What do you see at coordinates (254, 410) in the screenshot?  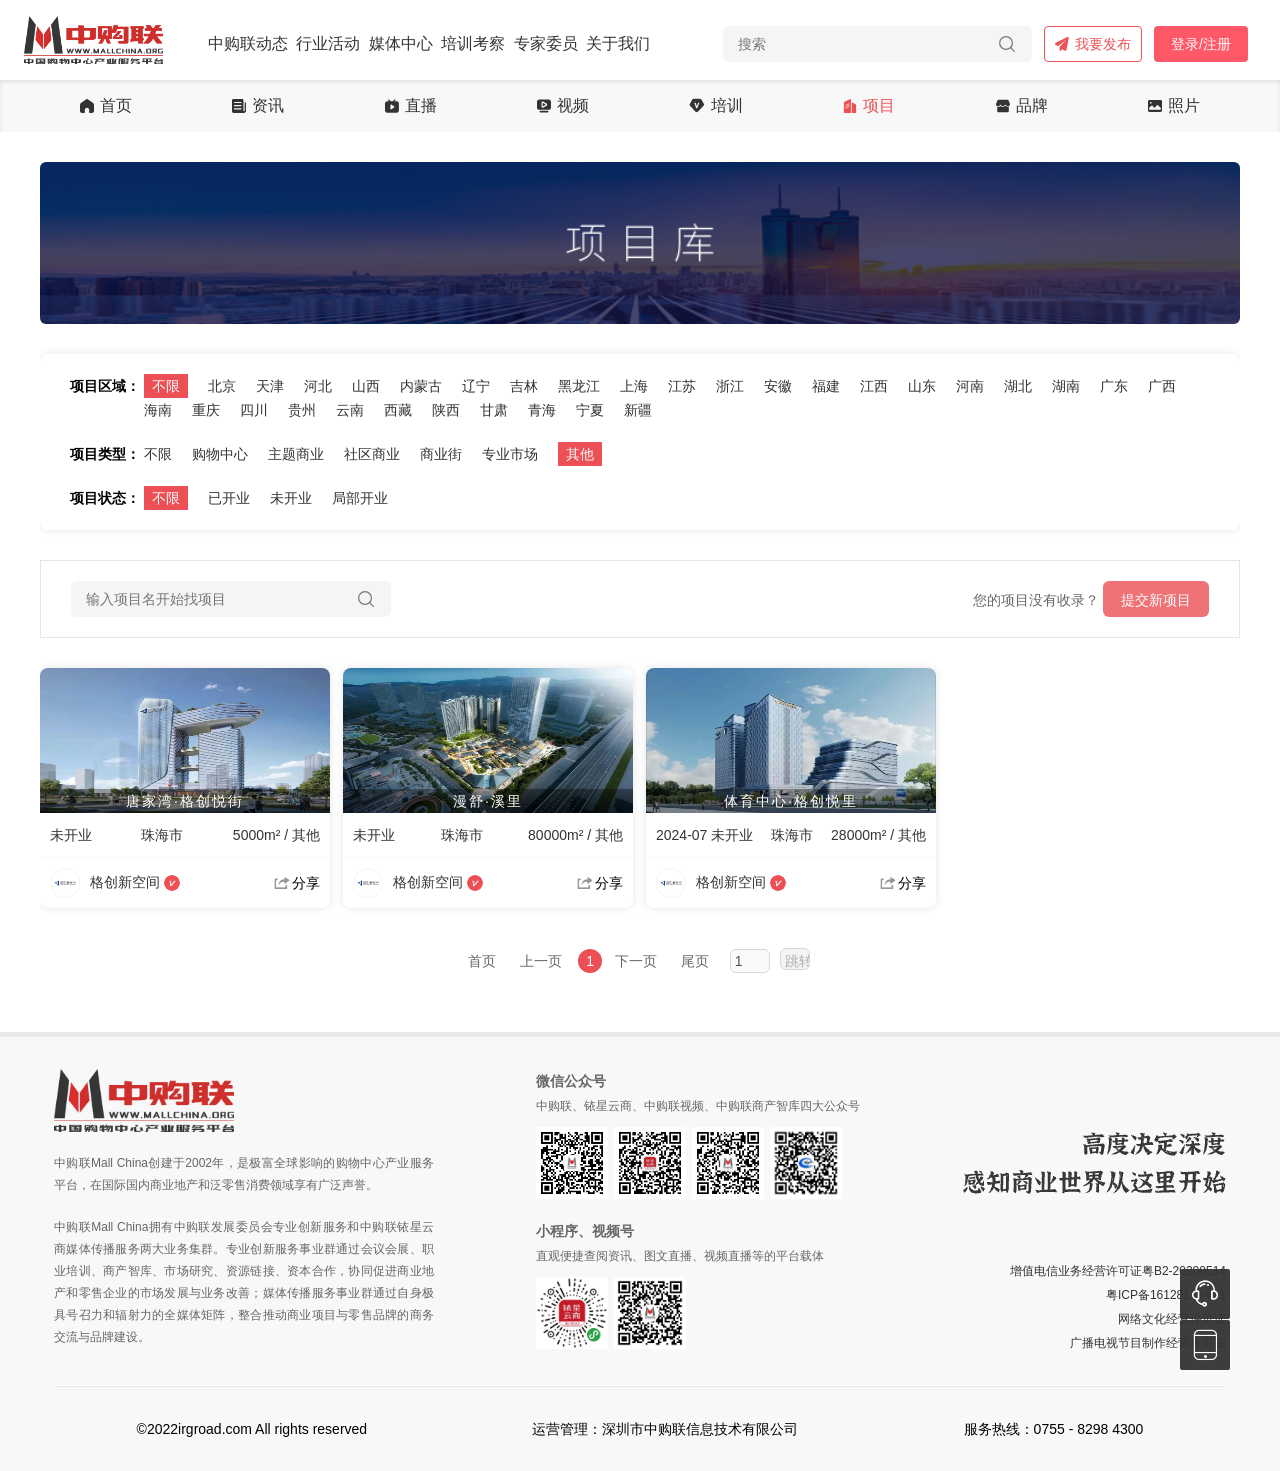 I see `四川` at bounding box center [254, 410].